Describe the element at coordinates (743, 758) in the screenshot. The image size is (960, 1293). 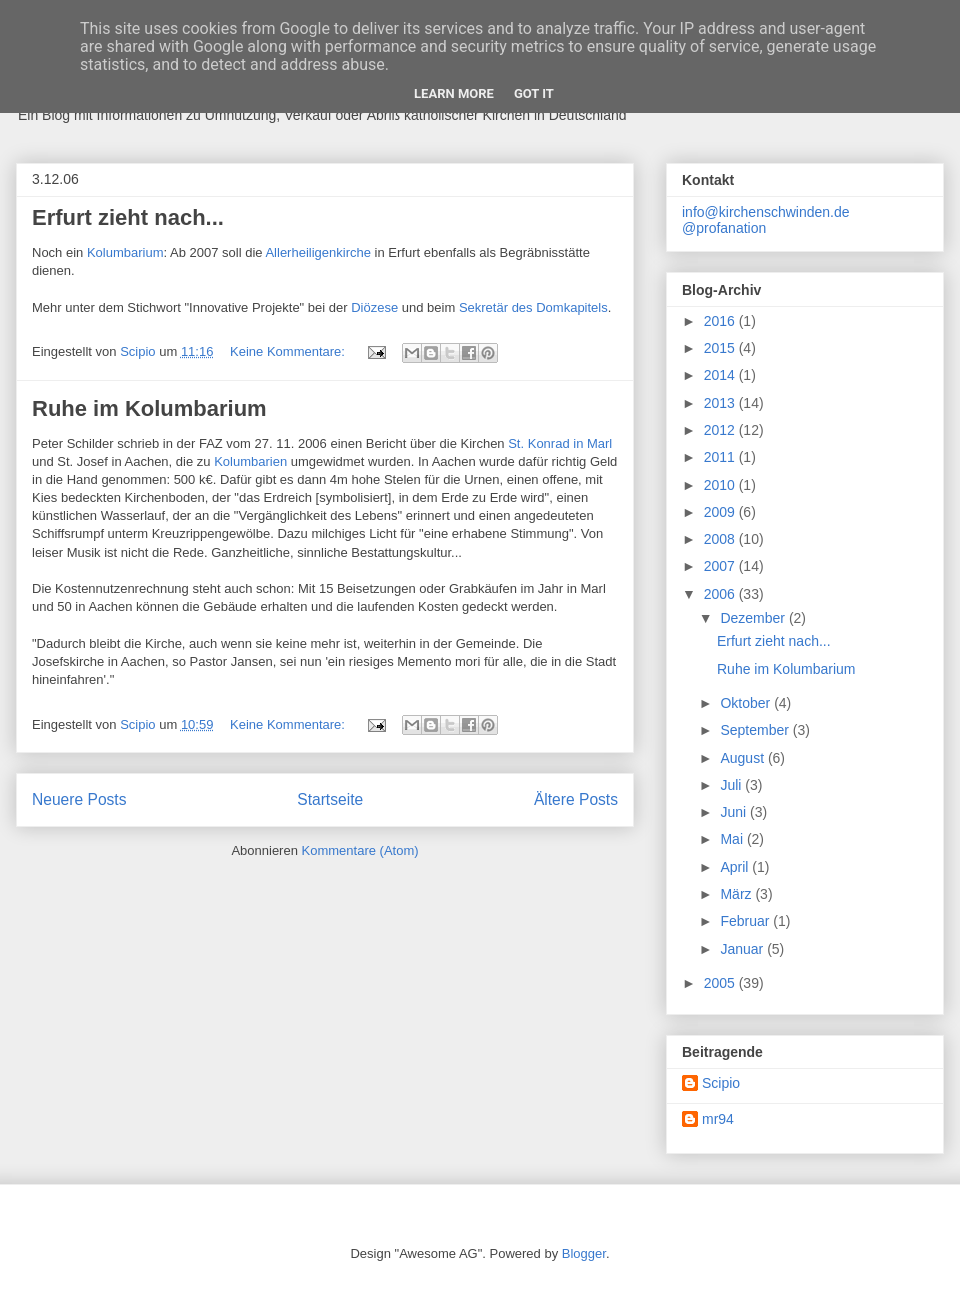
I see `August` at that location.